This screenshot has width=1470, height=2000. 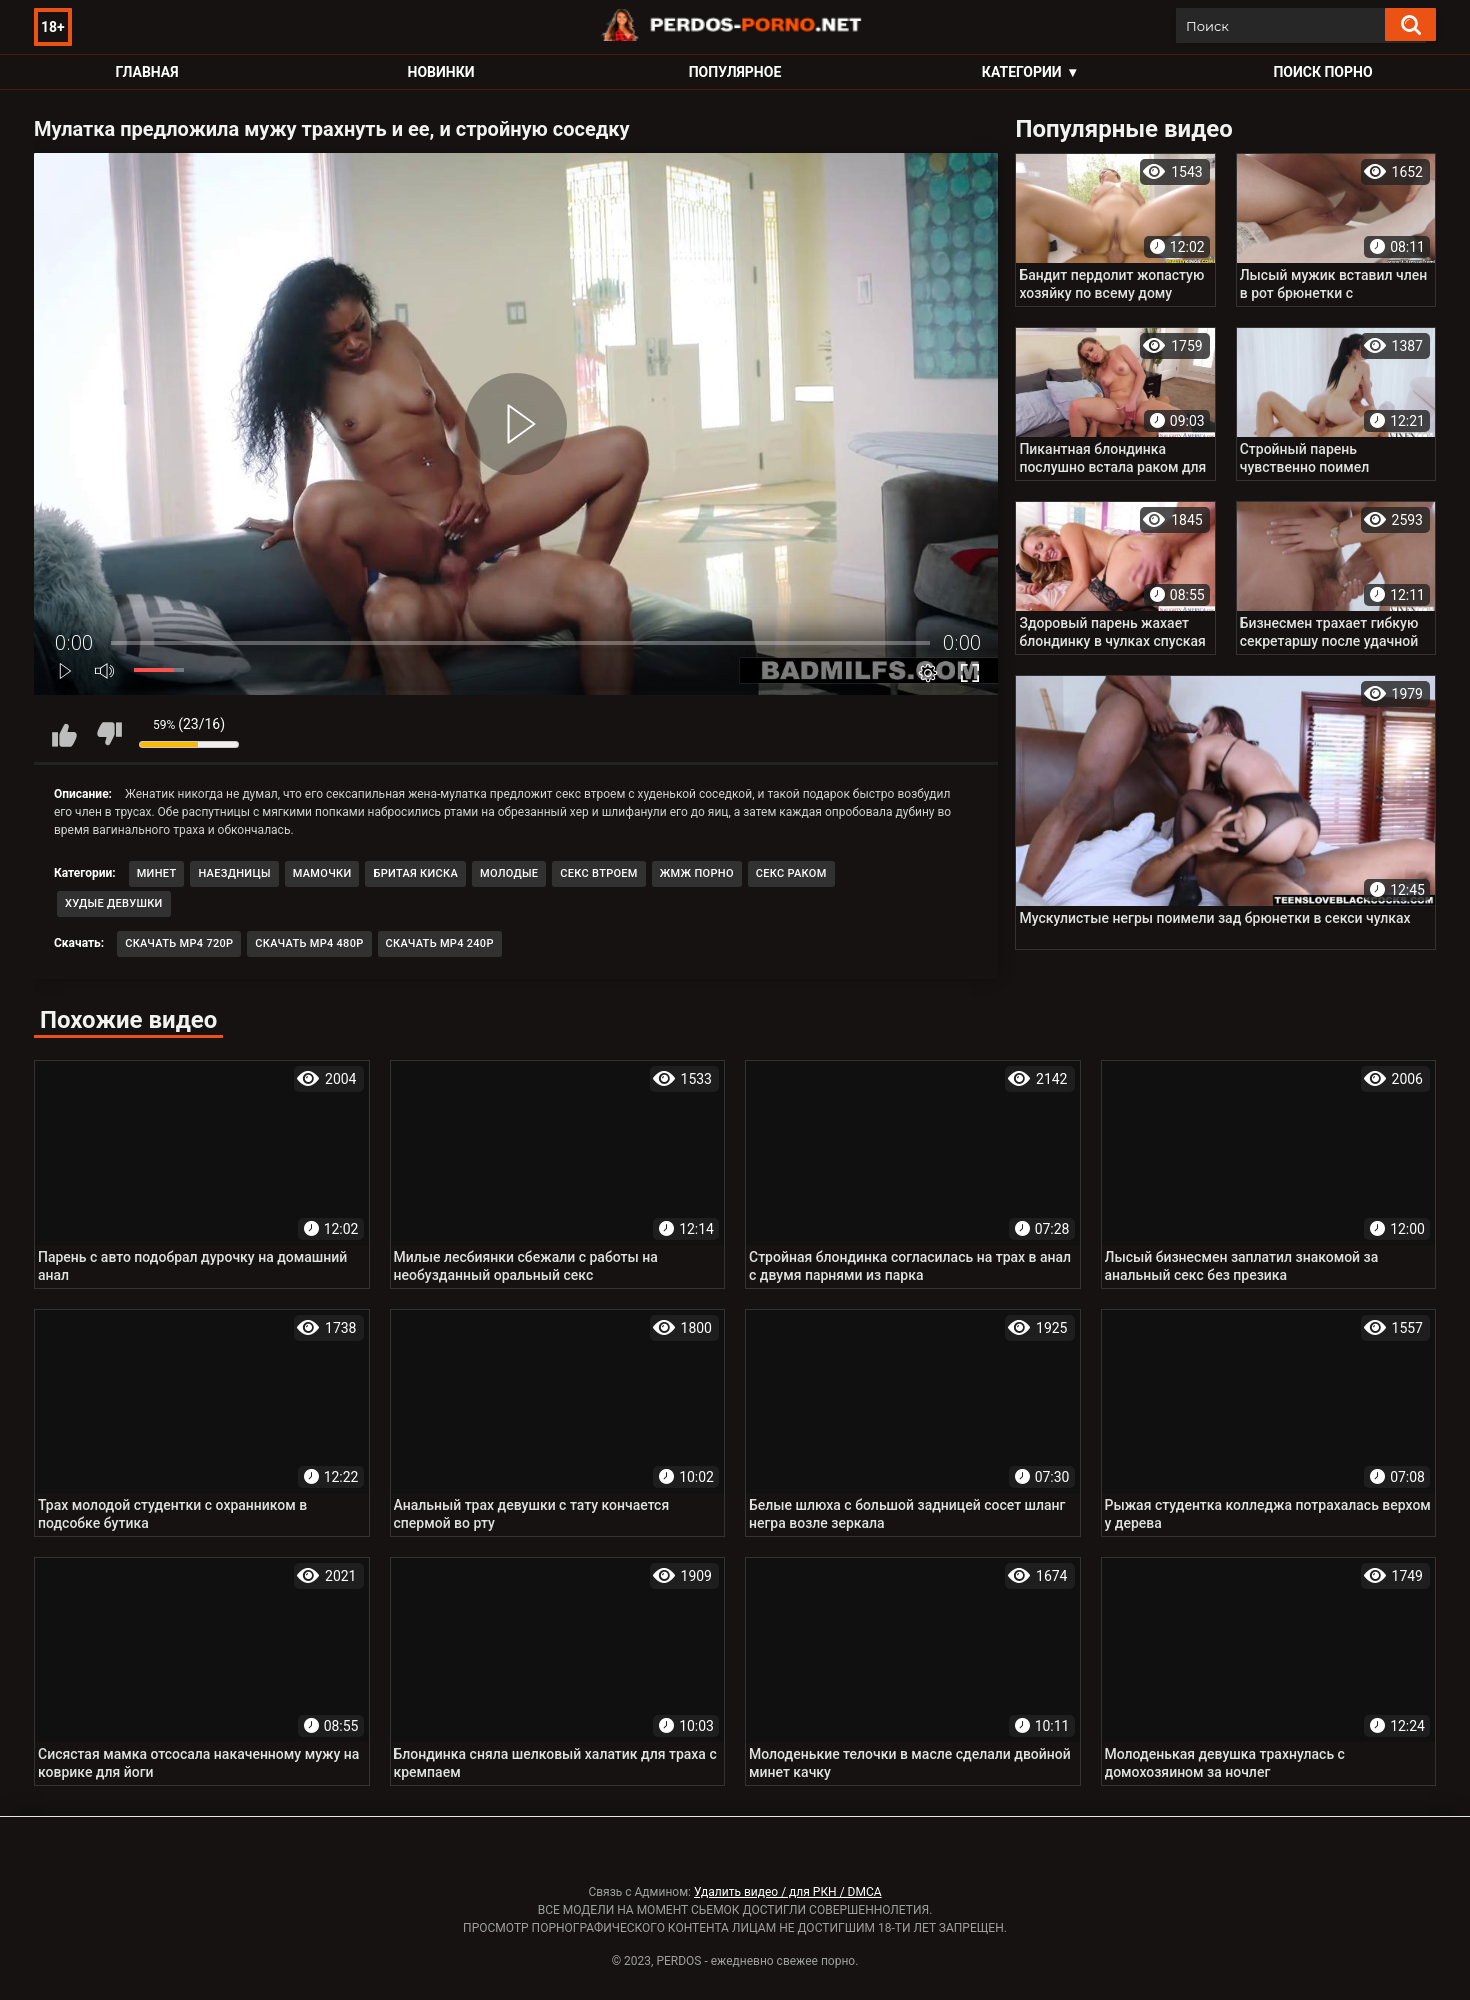 What do you see at coordinates (109, 734) in the screenshot?
I see `Мне не нравится` at bounding box center [109, 734].